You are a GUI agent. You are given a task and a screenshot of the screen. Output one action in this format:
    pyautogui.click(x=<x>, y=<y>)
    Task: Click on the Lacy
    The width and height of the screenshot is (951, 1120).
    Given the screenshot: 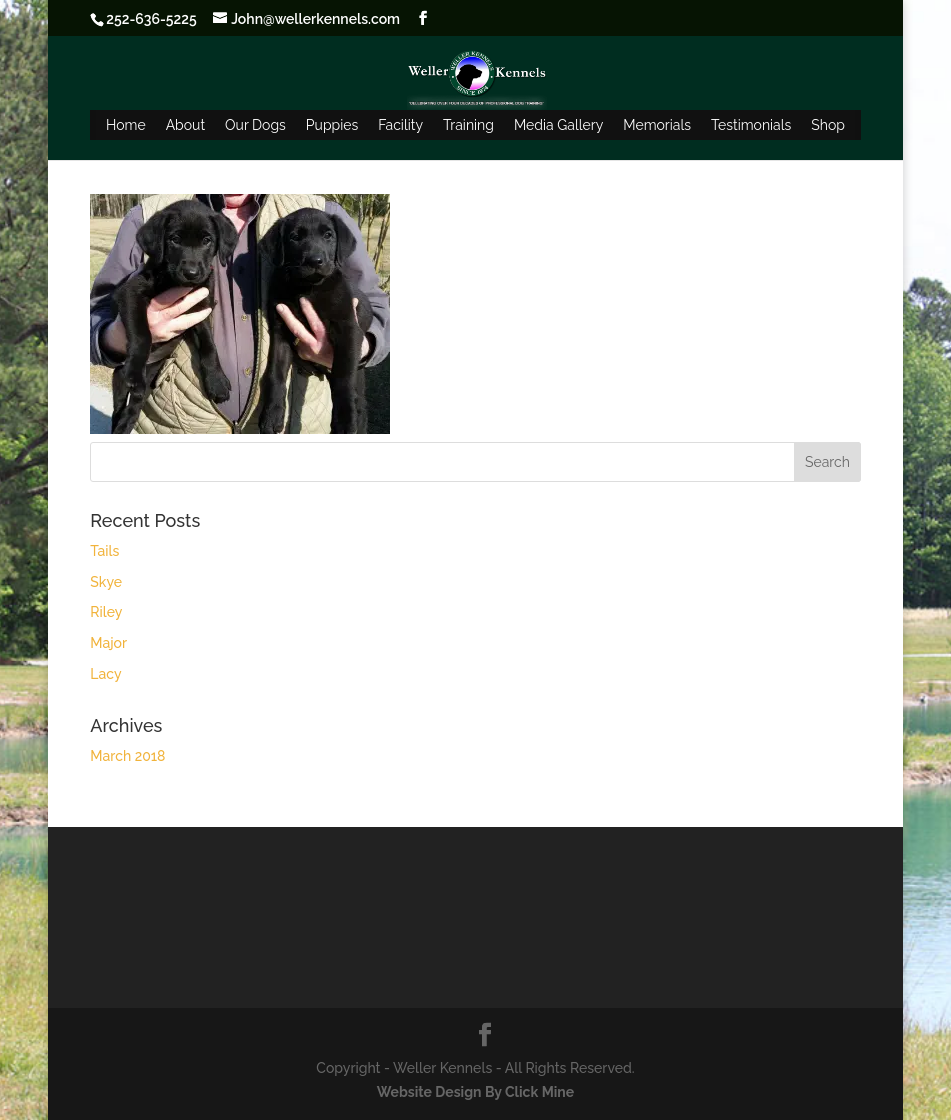 What is the action you would take?
    pyautogui.click(x=105, y=674)
    